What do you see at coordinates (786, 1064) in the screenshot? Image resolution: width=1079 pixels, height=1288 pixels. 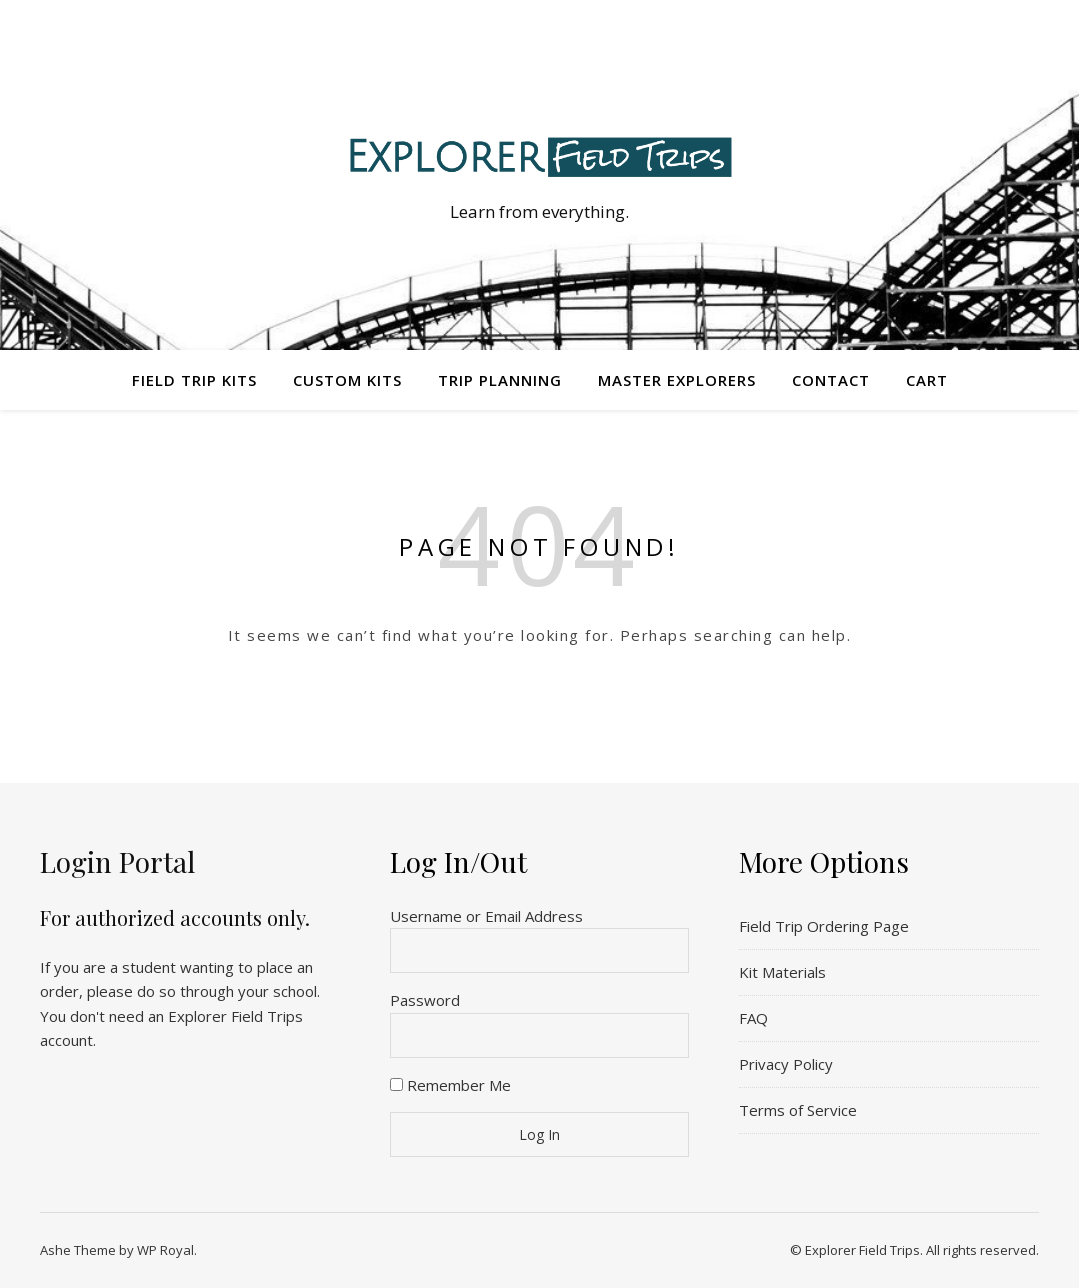 I see `Privacy Policy` at bounding box center [786, 1064].